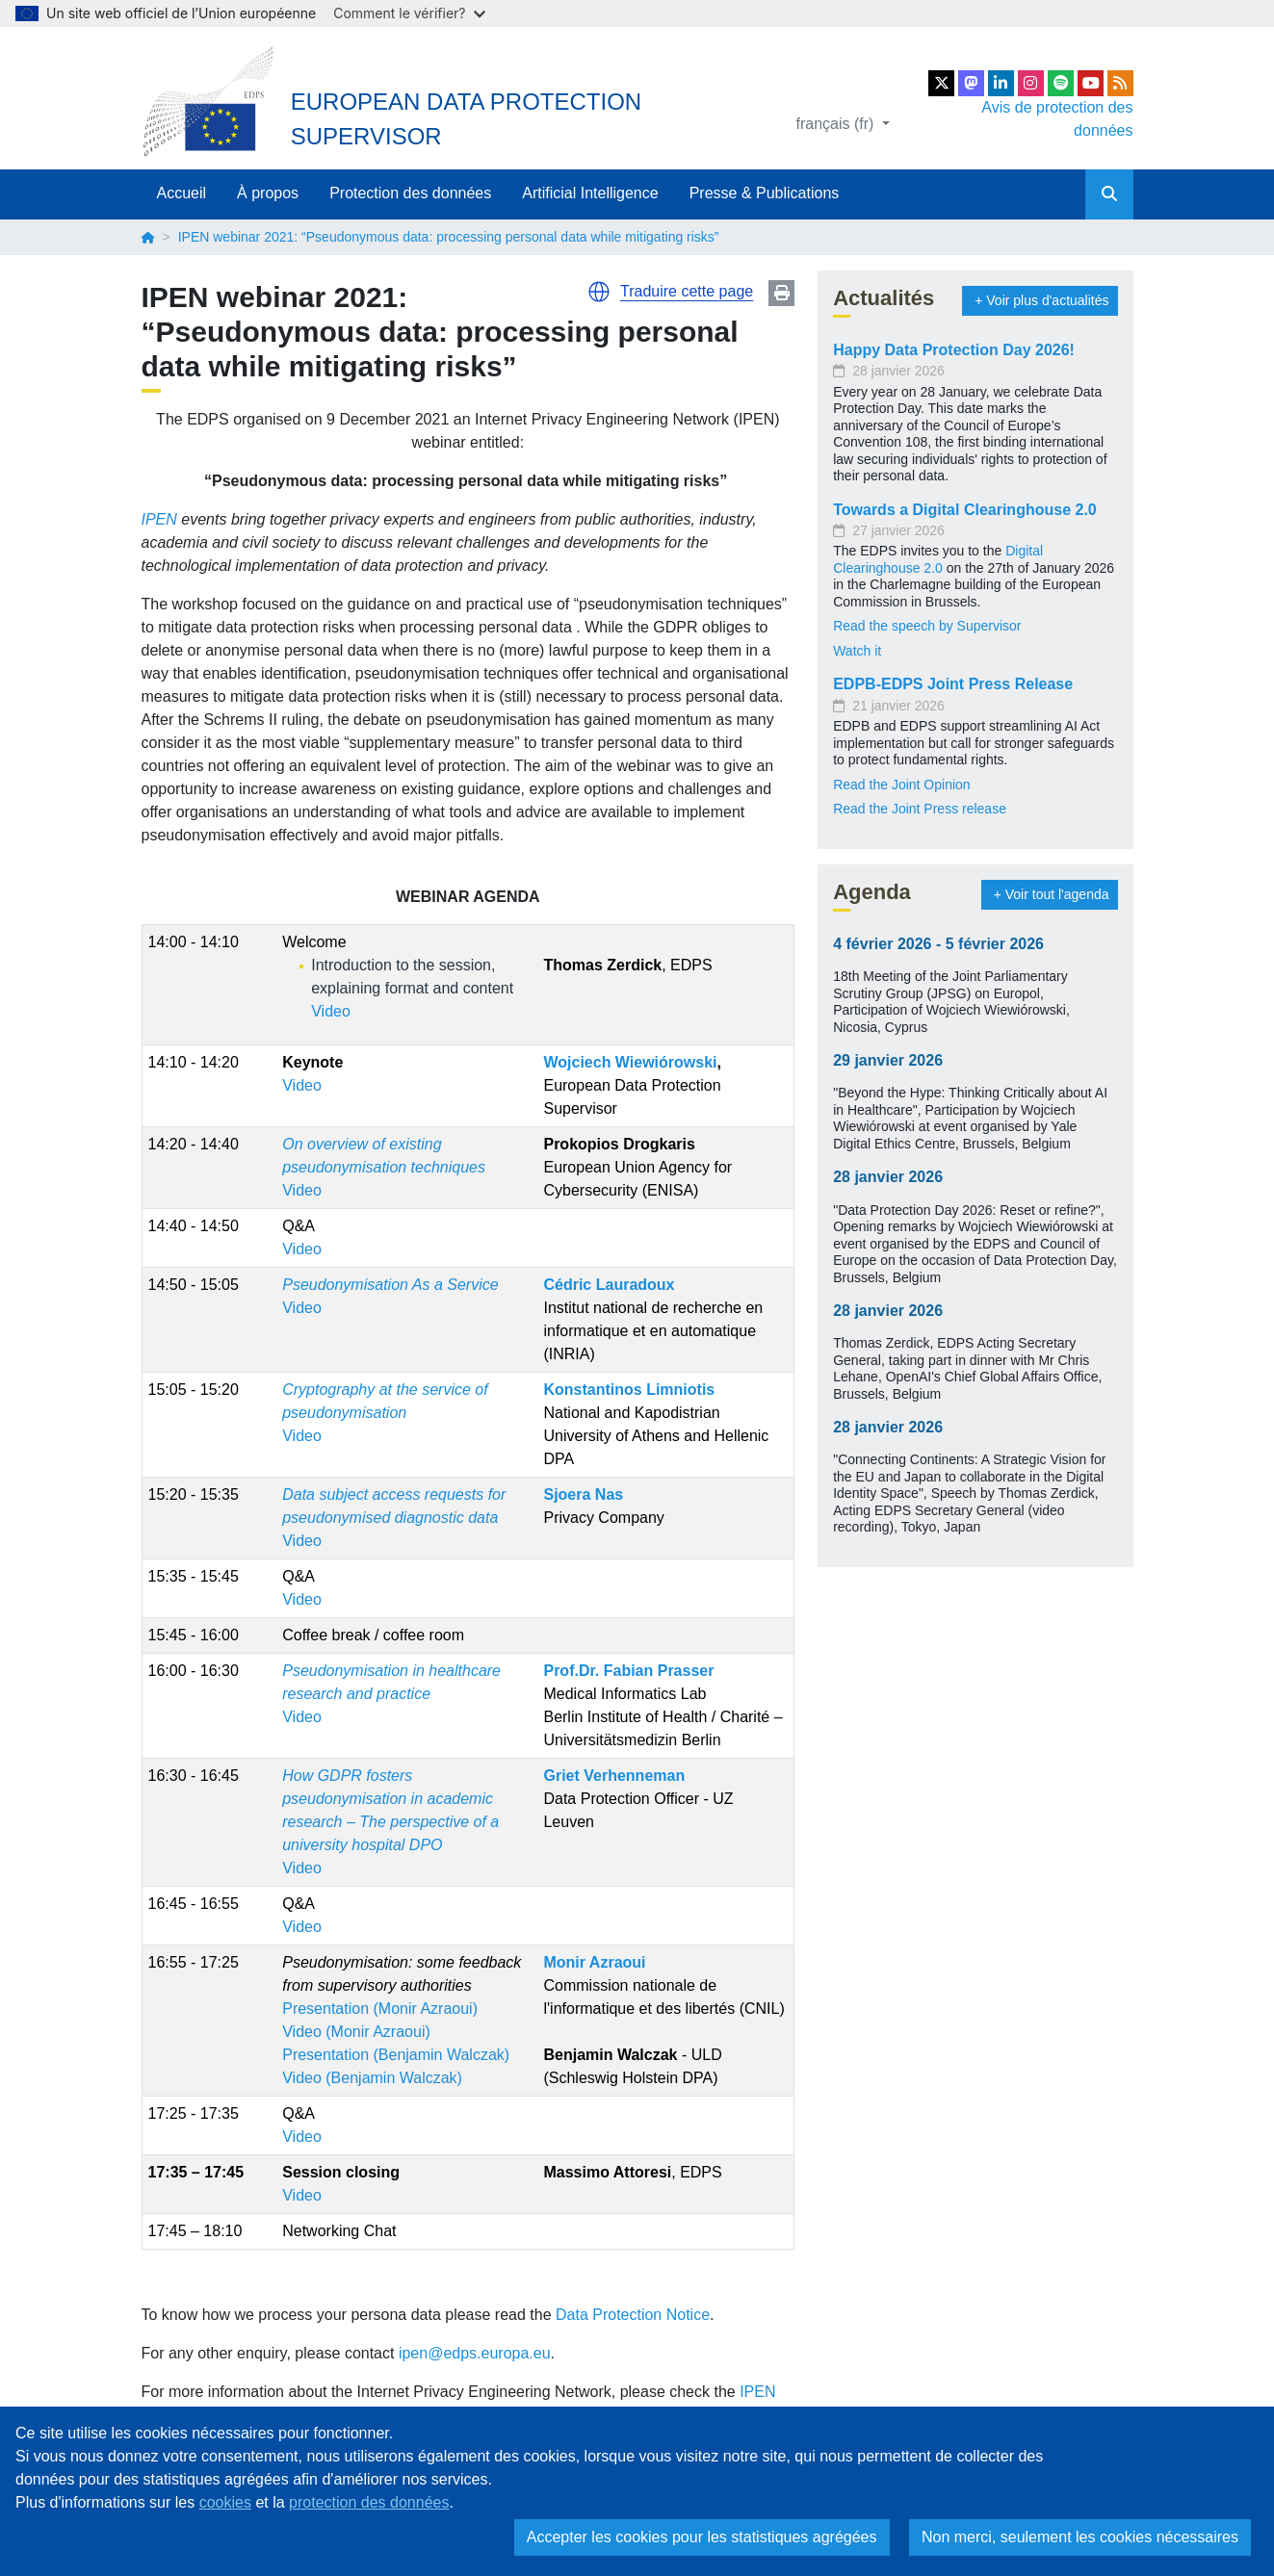  I want to click on Read the speech by Supervisor, so click(929, 625).